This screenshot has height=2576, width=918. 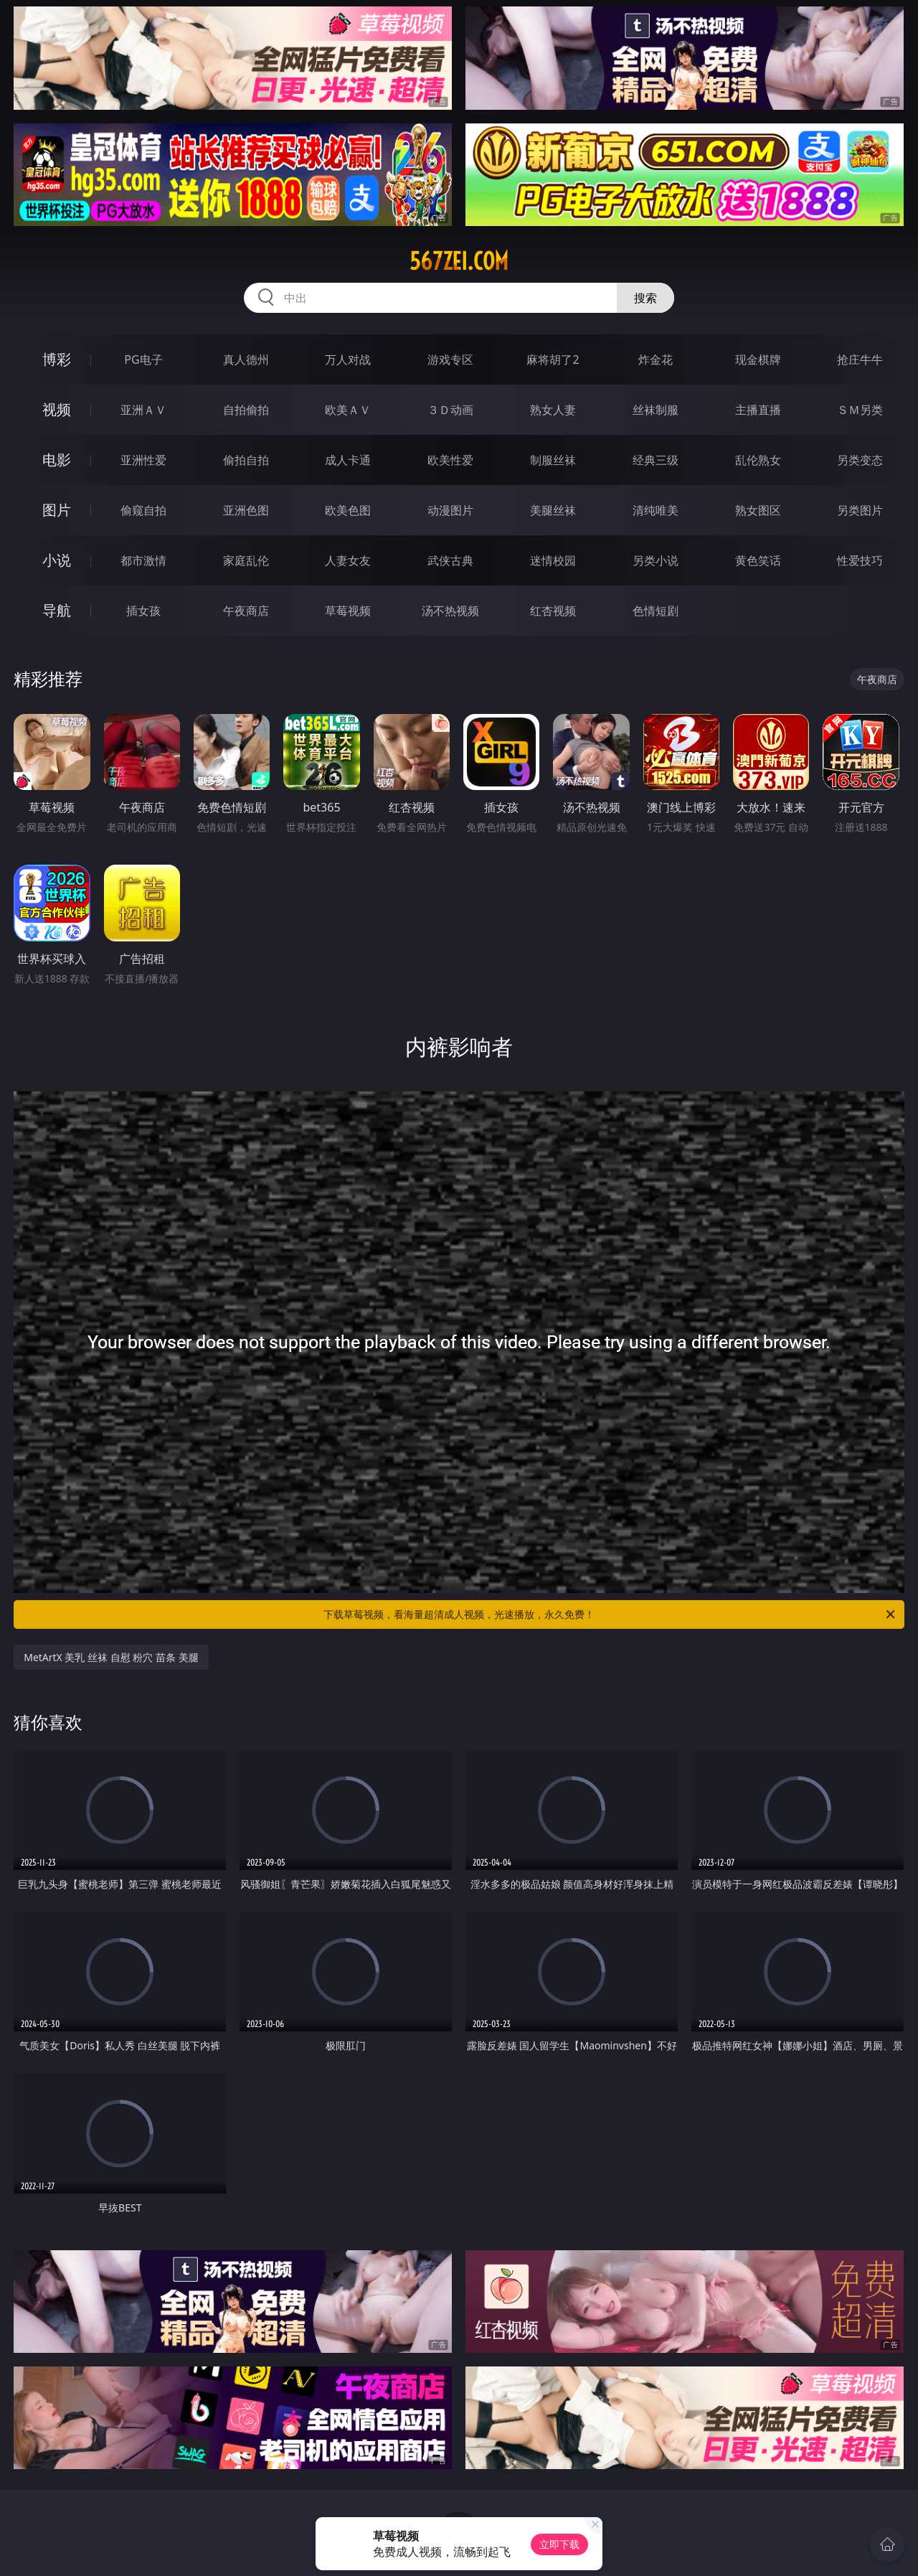 What do you see at coordinates (56, 459) in the screenshot?
I see `电影` at bounding box center [56, 459].